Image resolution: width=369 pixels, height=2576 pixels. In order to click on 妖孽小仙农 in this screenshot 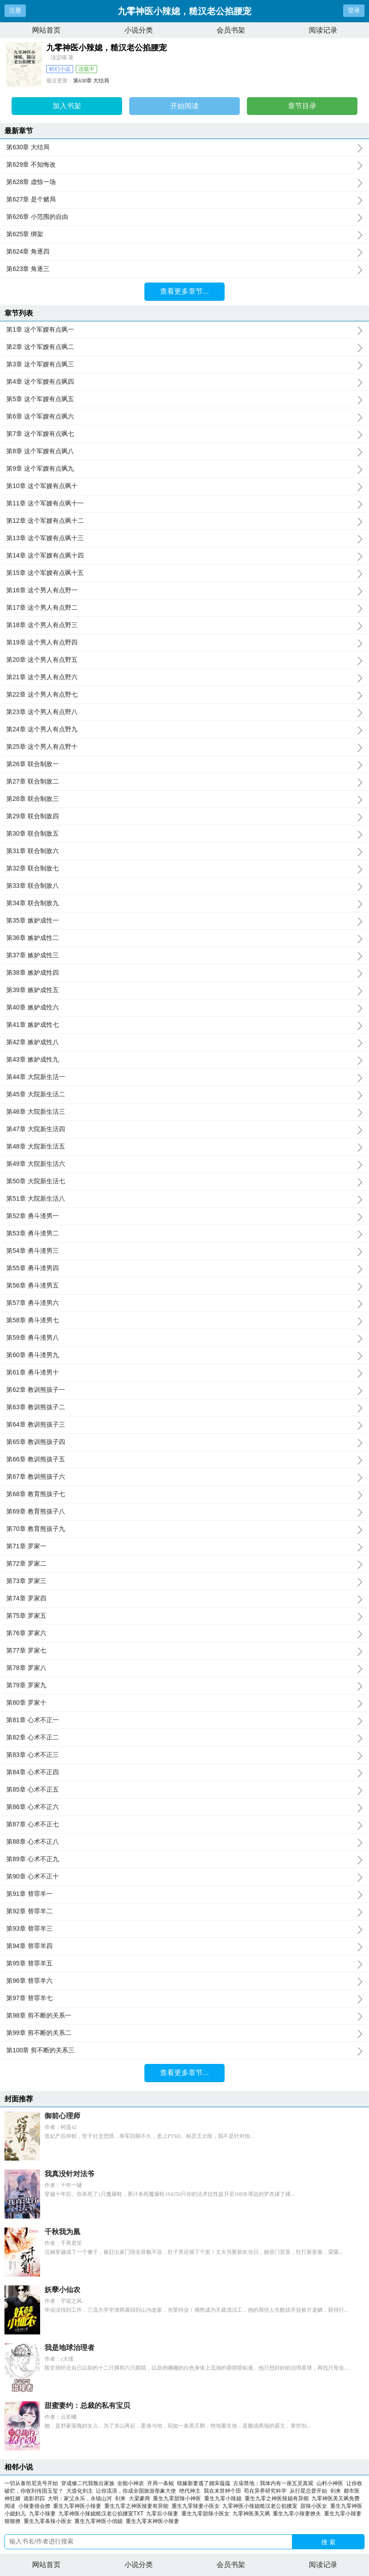, I will do `click(62, 2289)`.